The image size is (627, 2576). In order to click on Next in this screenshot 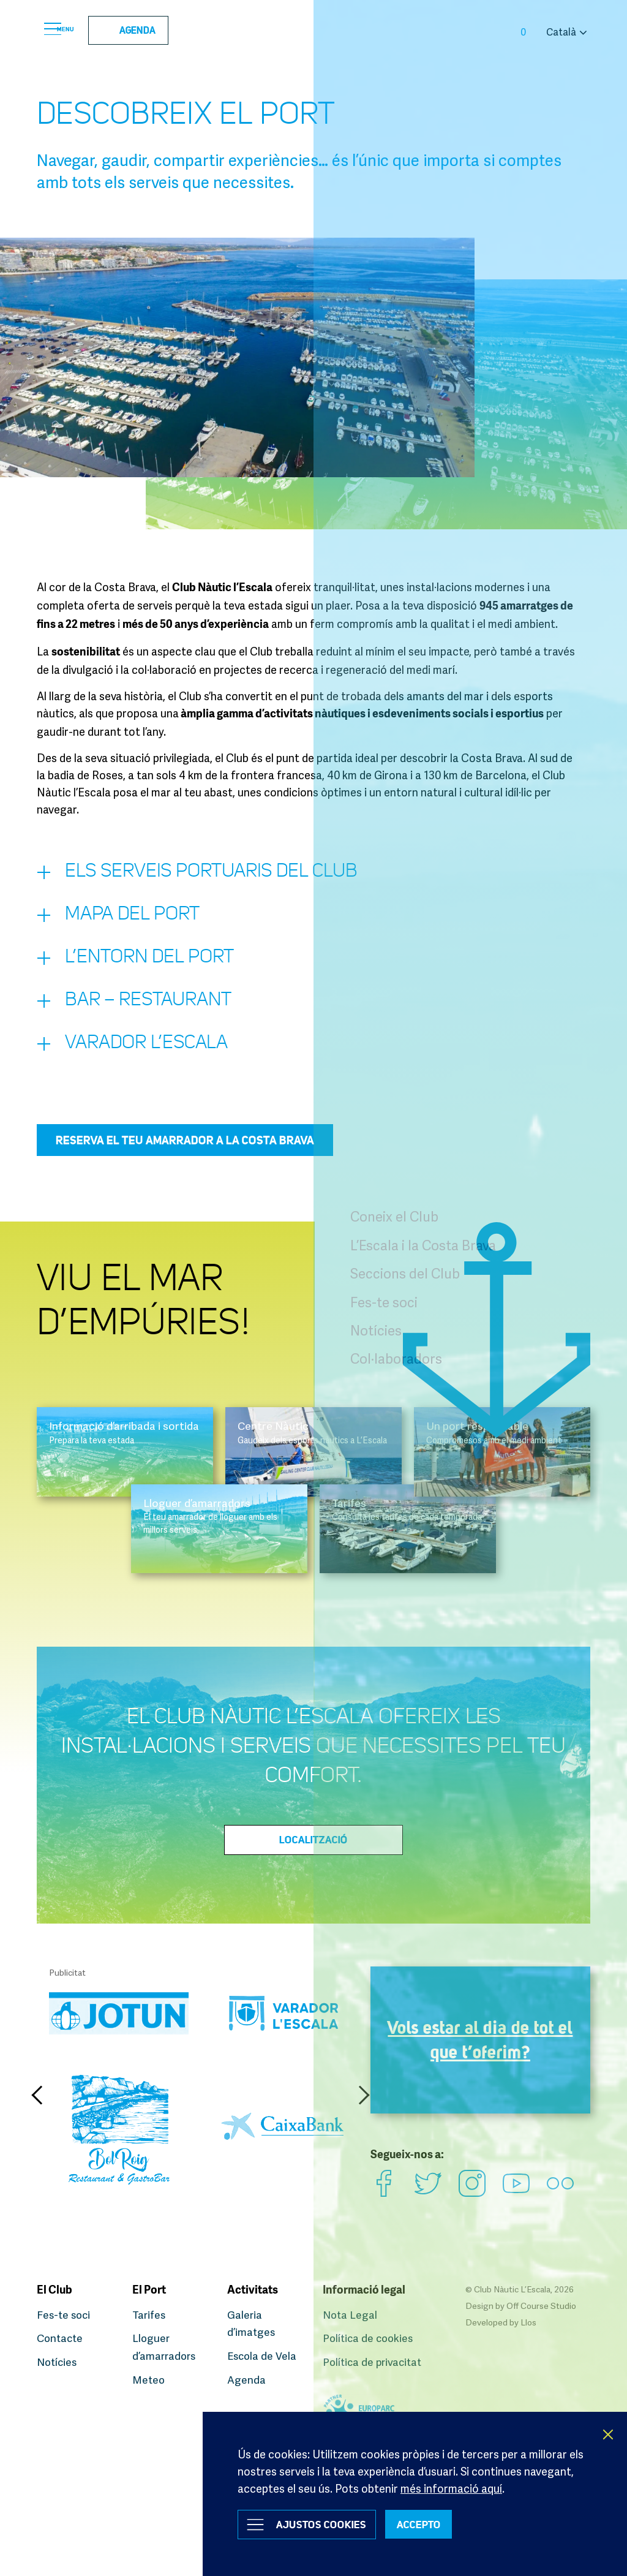, I will do `click(361, 2120)`.